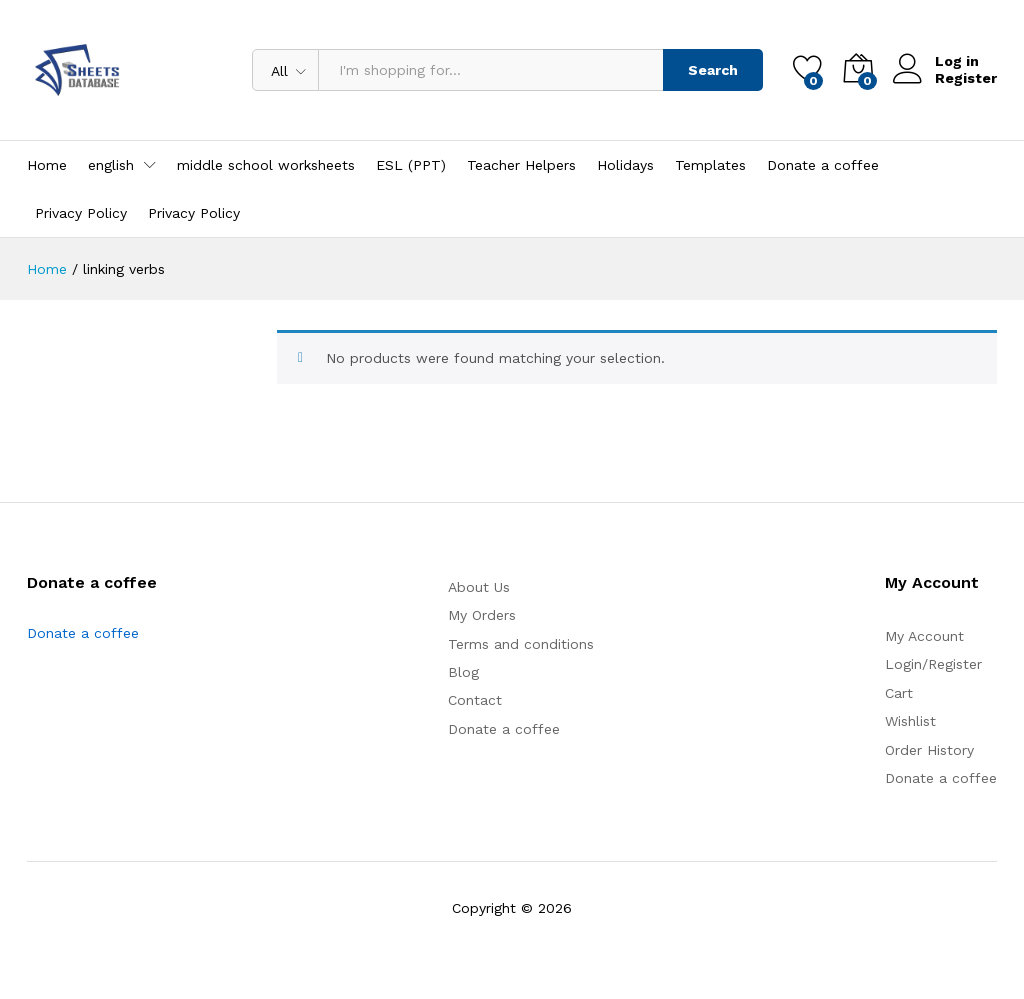 The height and width of the screenshot is (999, 1024). Describe the element at coordinates (966, 78) in the screenshot. I see `Register` at that location.